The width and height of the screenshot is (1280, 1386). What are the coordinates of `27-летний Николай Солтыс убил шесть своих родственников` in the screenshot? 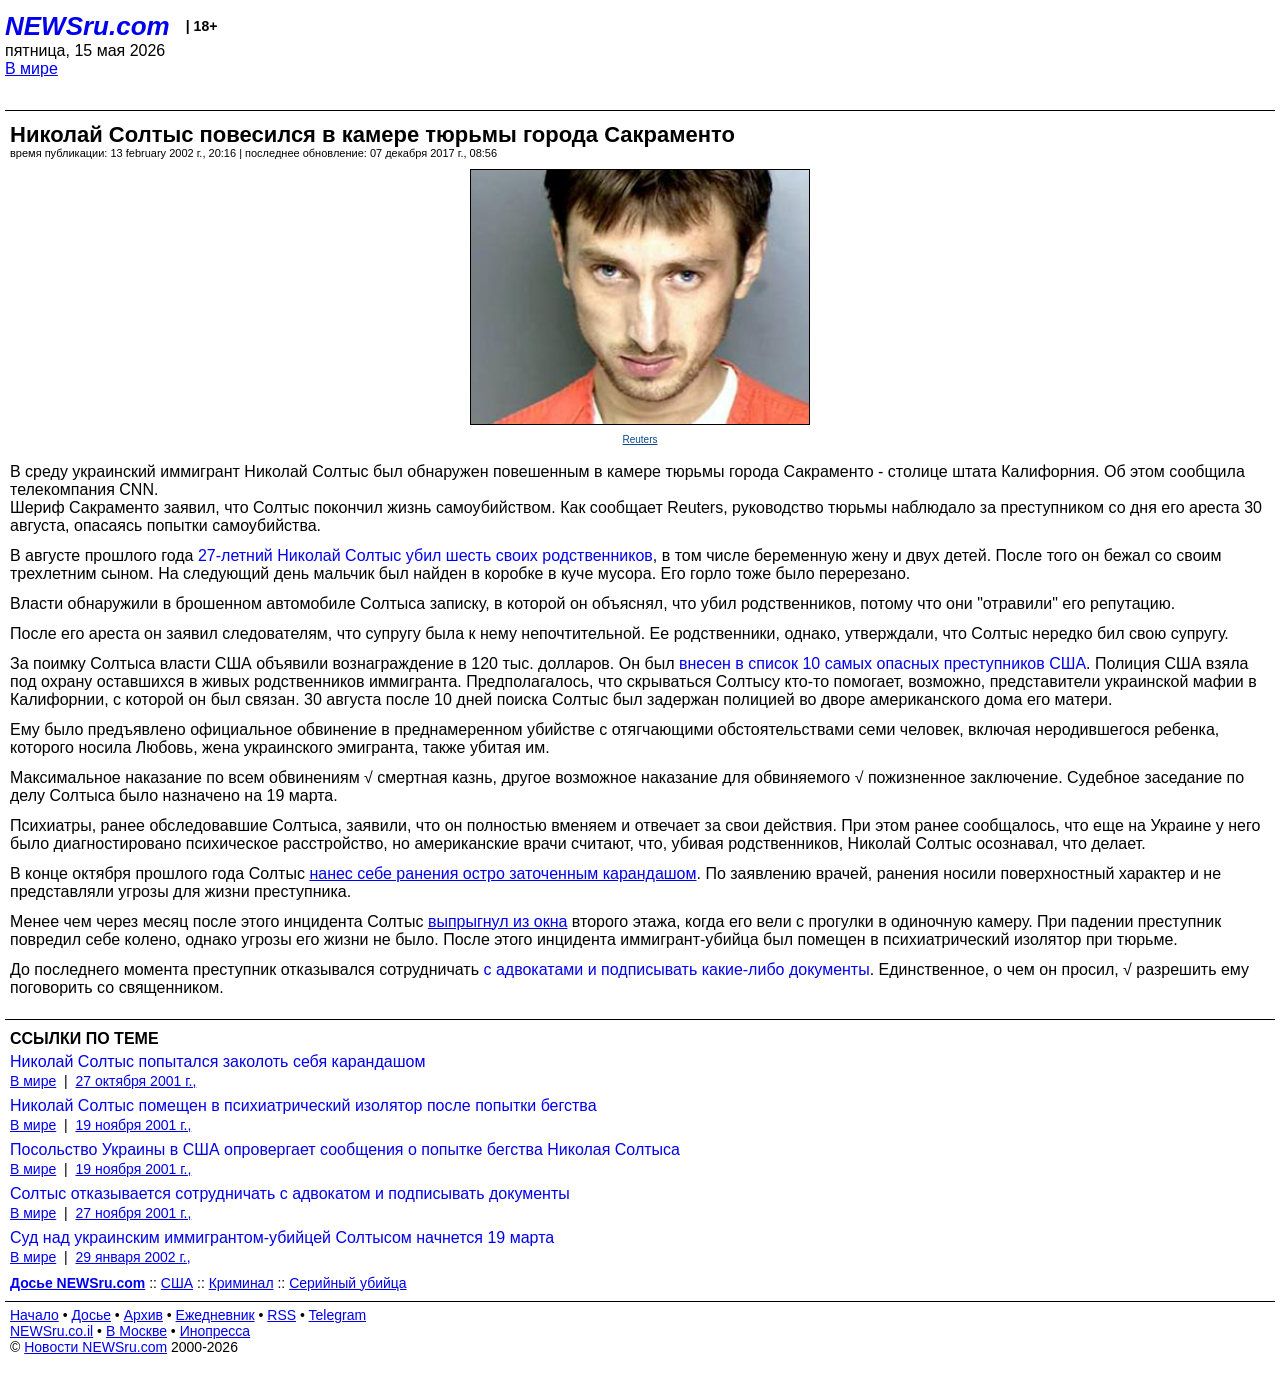 It's located at (425, 555).